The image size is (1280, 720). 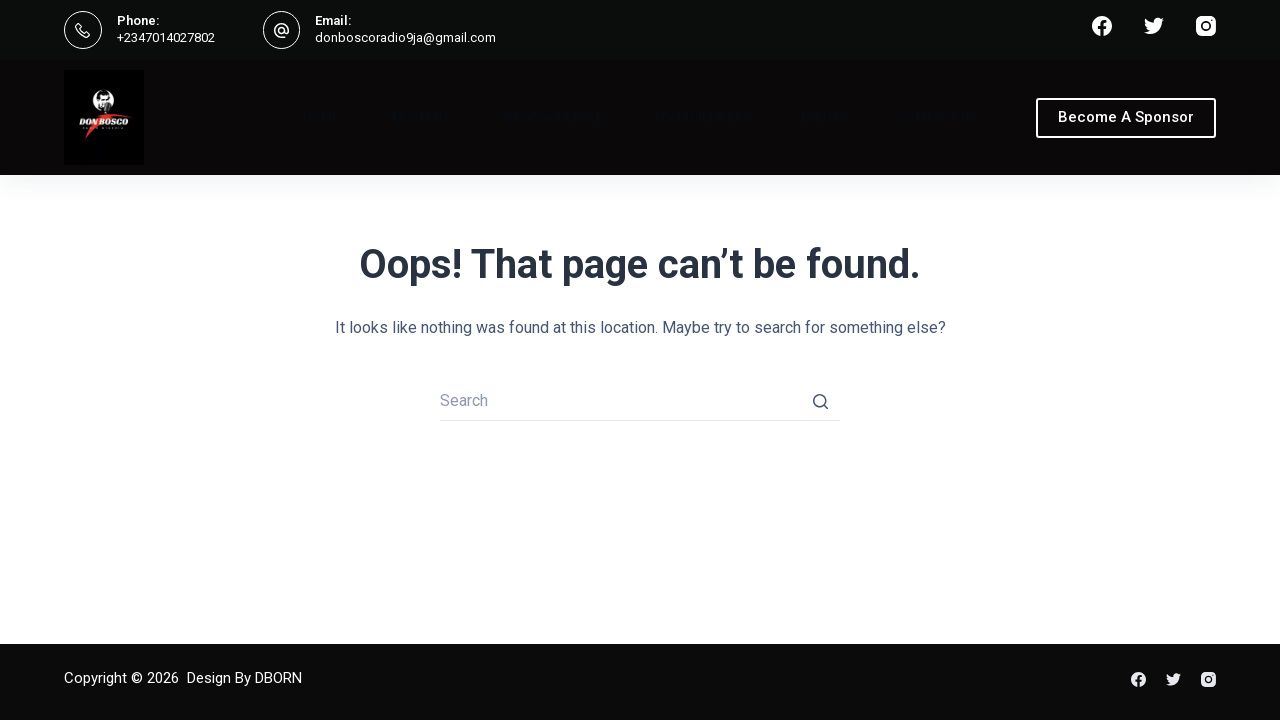 I want to click on Events, so click(x=824, y=117).